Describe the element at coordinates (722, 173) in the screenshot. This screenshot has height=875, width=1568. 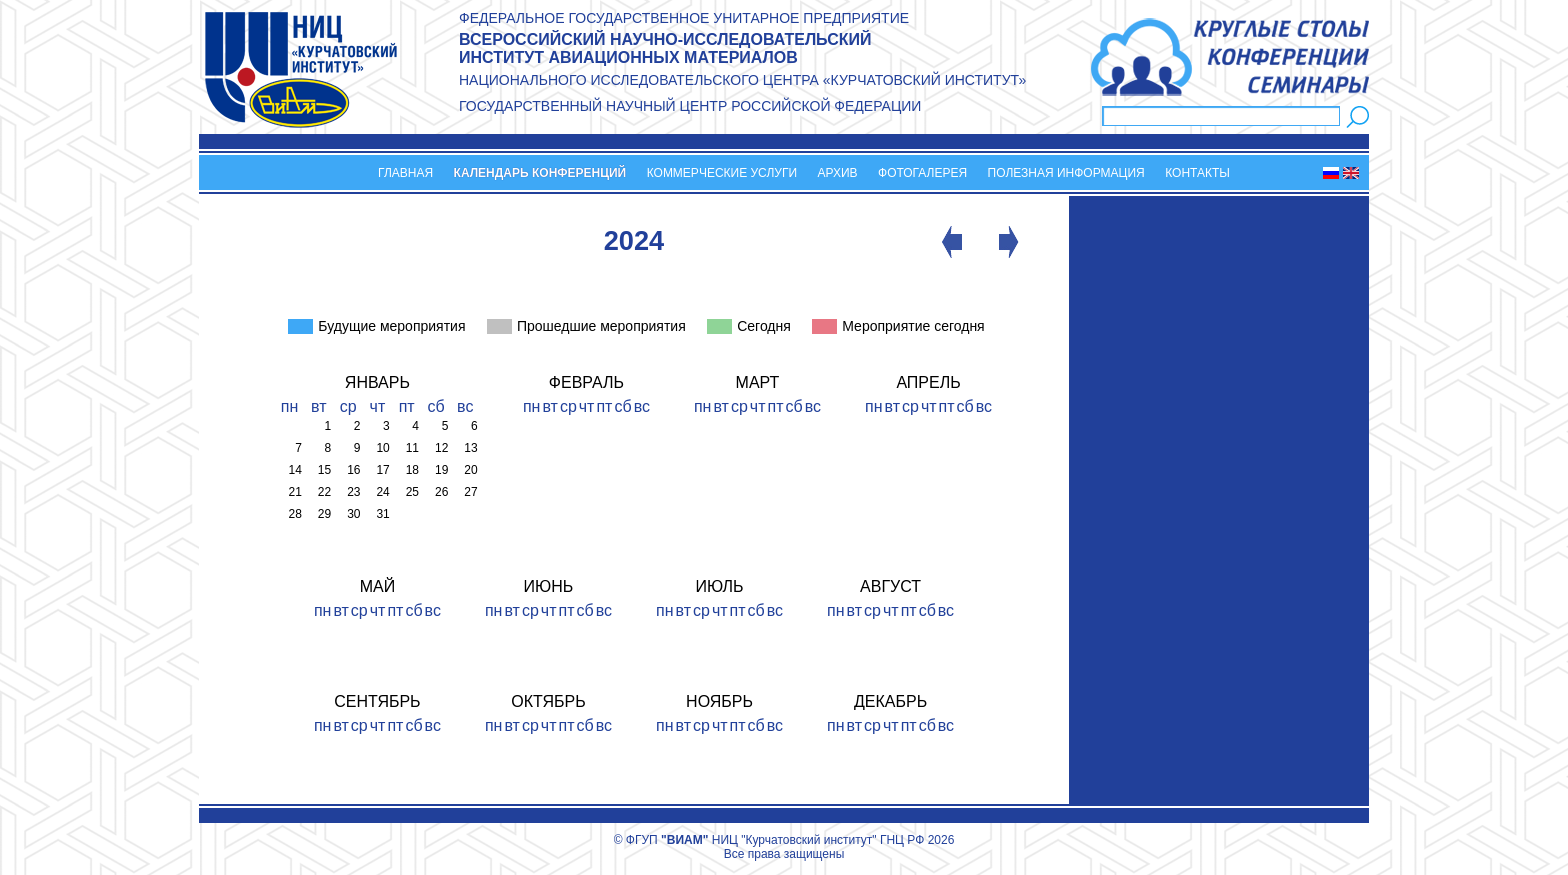
I see `Коммерческие услуги` at that location.